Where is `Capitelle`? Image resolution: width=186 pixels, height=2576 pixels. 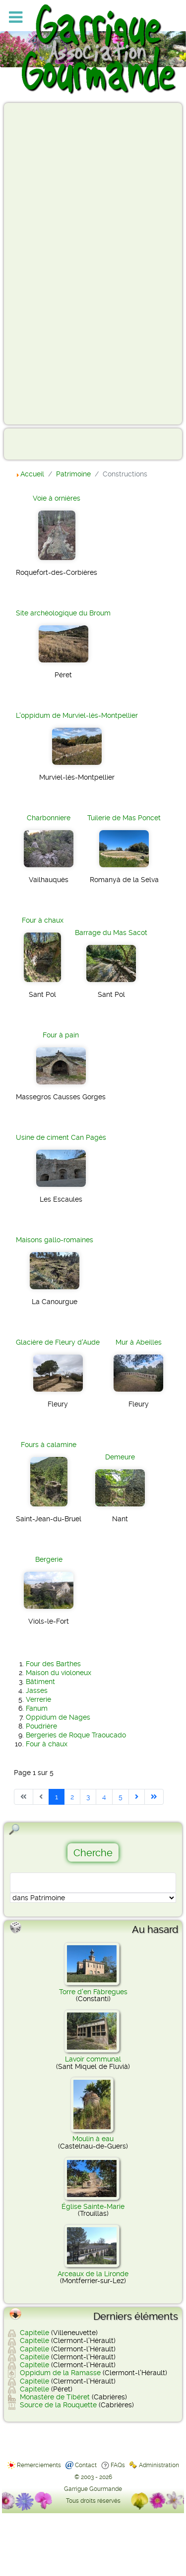
Capitelle is located at coordinates (34, 2333).